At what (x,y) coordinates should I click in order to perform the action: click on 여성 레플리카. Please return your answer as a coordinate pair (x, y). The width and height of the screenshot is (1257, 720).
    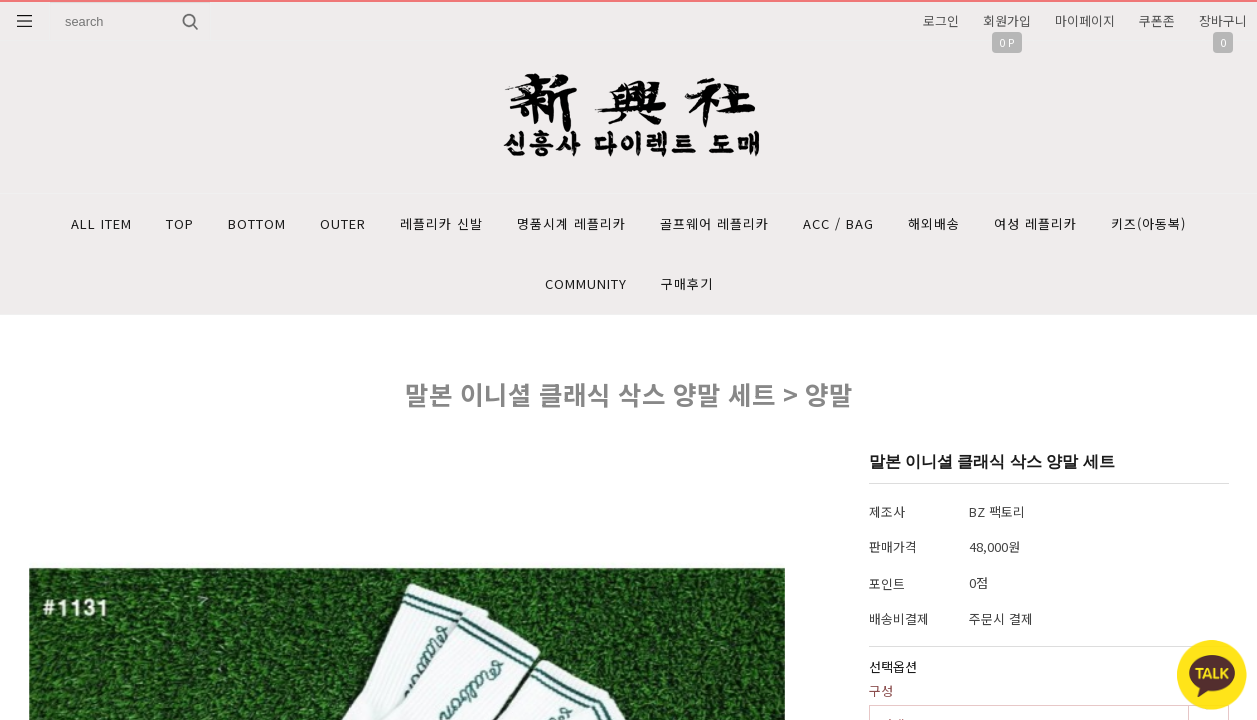
    Looking at the image, I should click on (1035, 223).